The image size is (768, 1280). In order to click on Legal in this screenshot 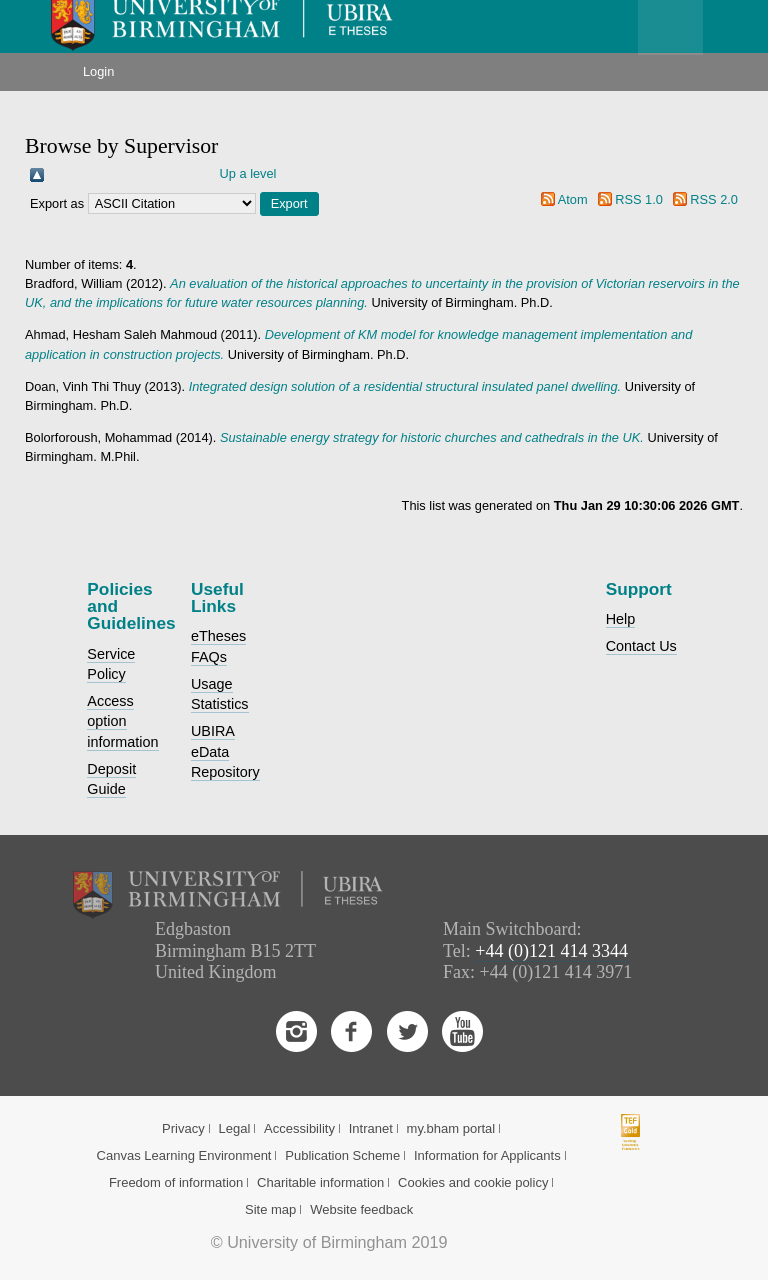, I will do `click(234, 1128)`.